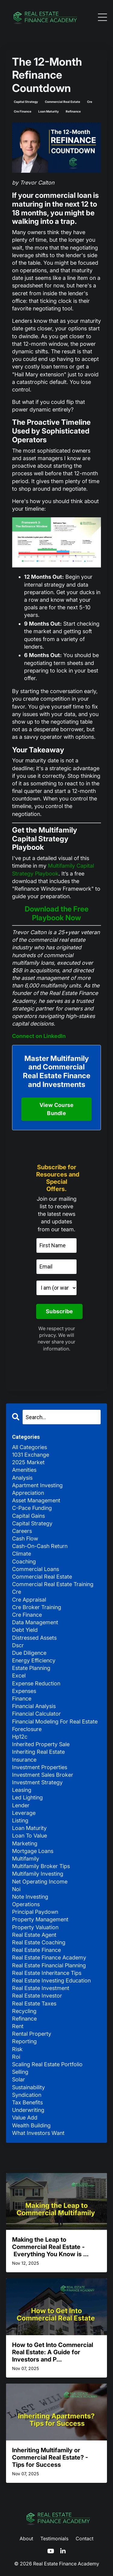 This screenshot has height=2576, width=113. I want to click on solar, so click(18, 2079).